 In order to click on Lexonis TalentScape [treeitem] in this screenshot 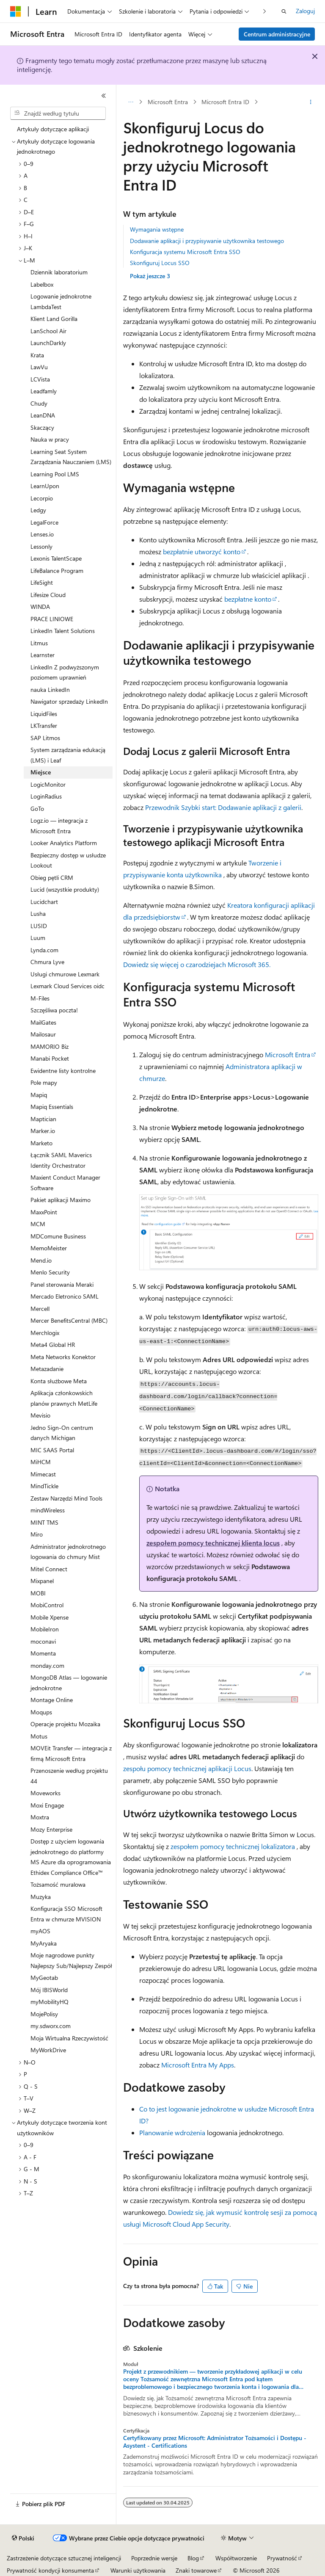, I will do `click(56, 558)`.